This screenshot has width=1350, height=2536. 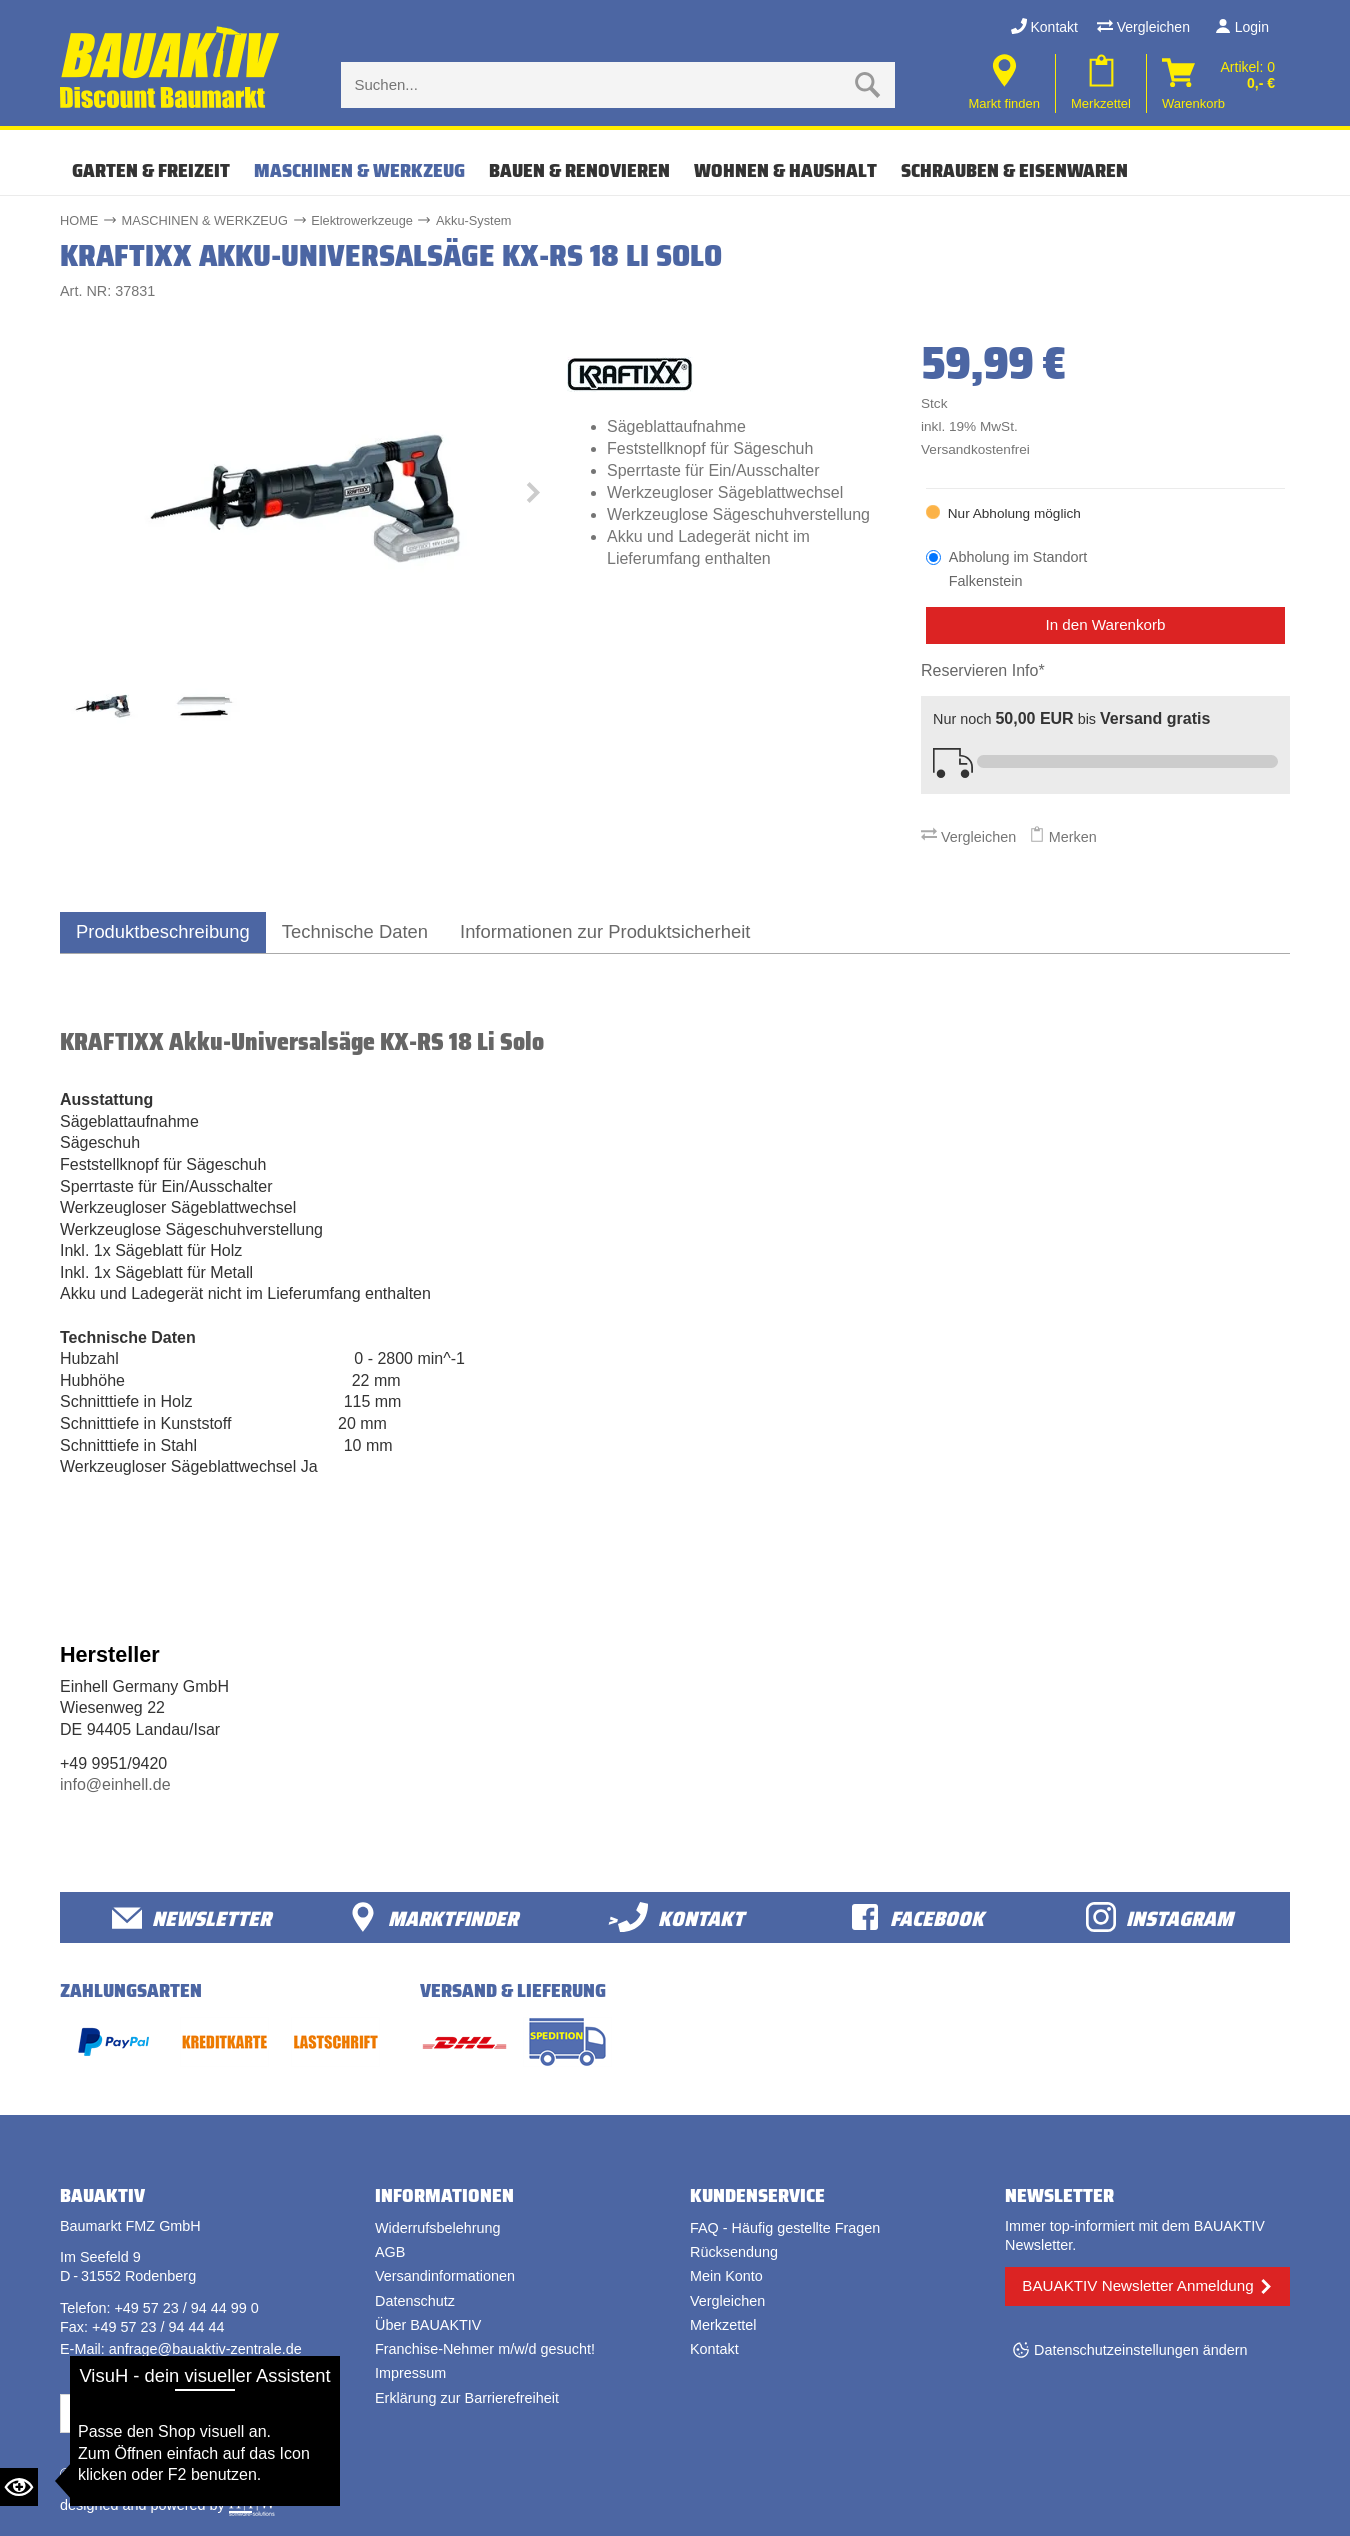 What do you see at coordinates (138, 2474) in the screenshot?
I see `Bauaktiv` at bounding box center [138, 2474].